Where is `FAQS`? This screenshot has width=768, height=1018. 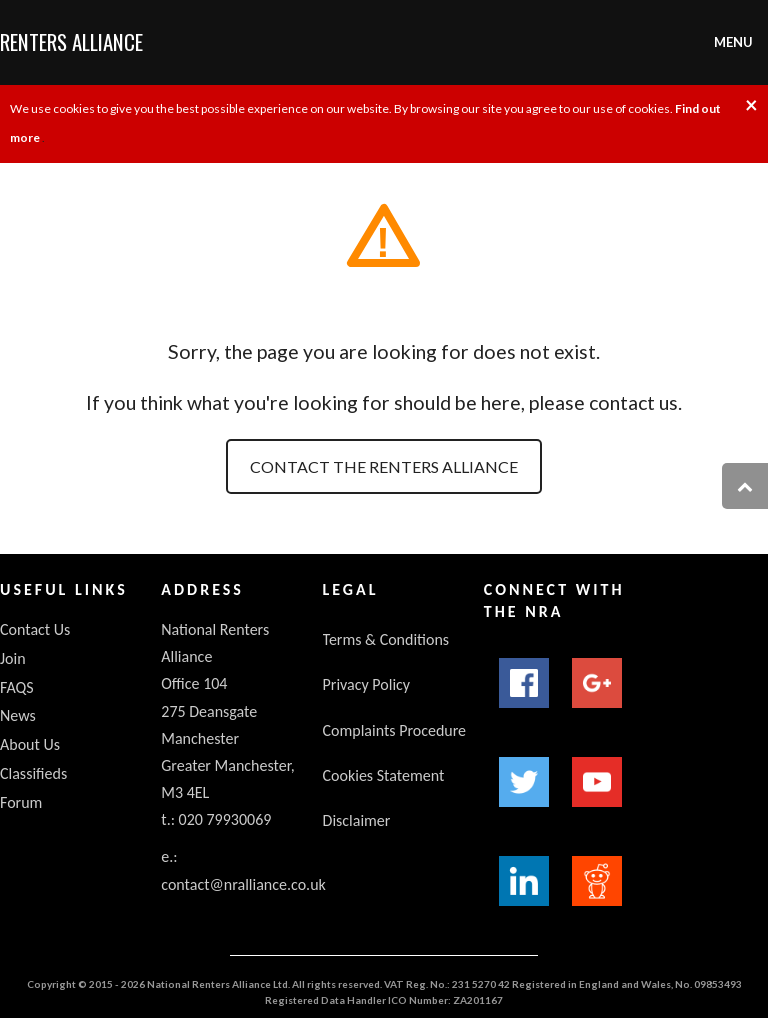
FAQS is located at coordinates (17, 687).